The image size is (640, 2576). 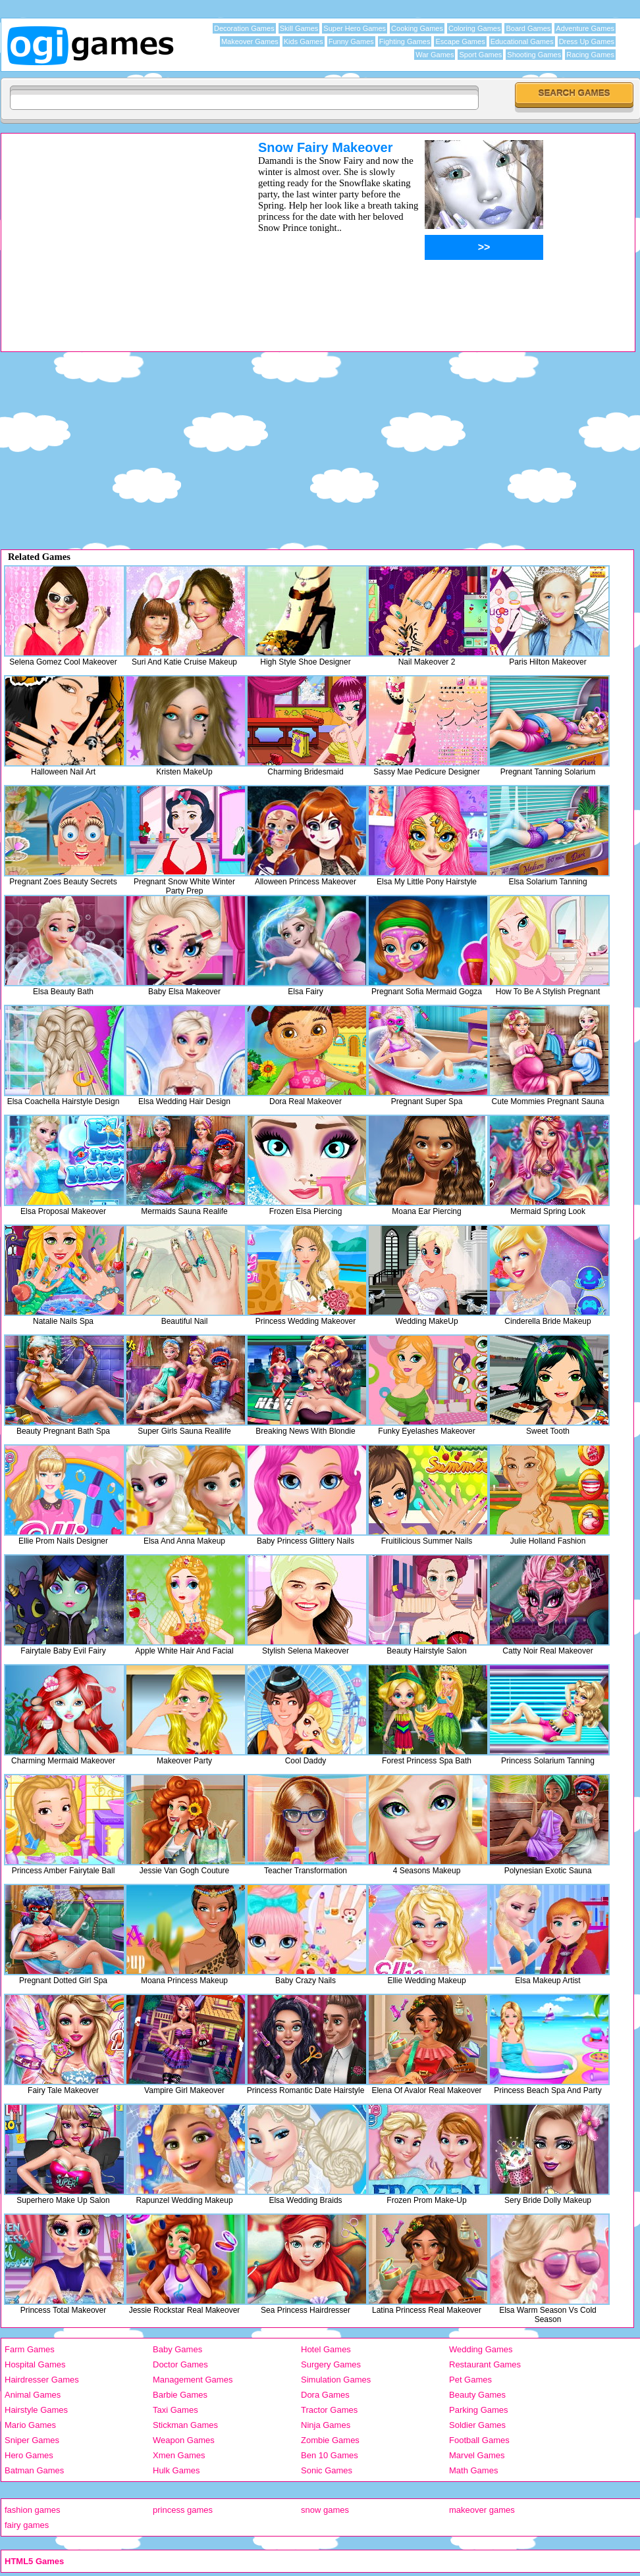 I want to click on [Advertisement], so click(x=112, y=232).